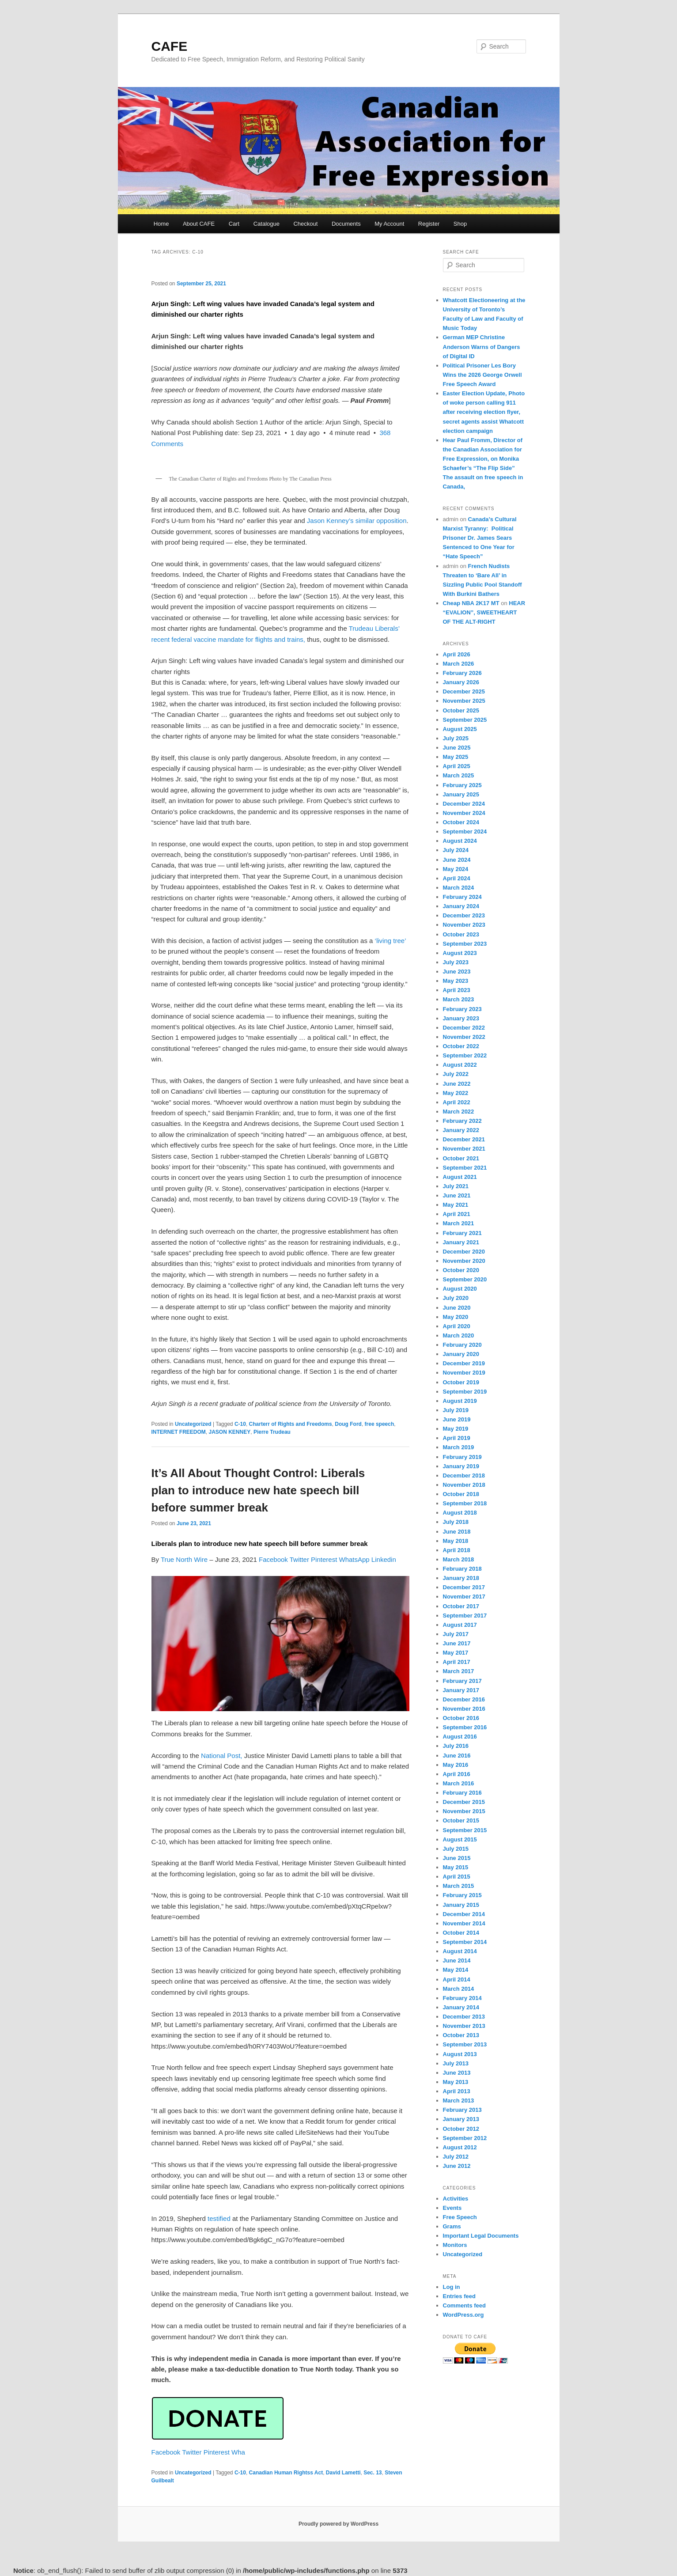 The image size is (677, 2576). What do you see at coordinates (379, 1424) in the screenshot?
I see `free speech` at bounding box center [379, 1424].